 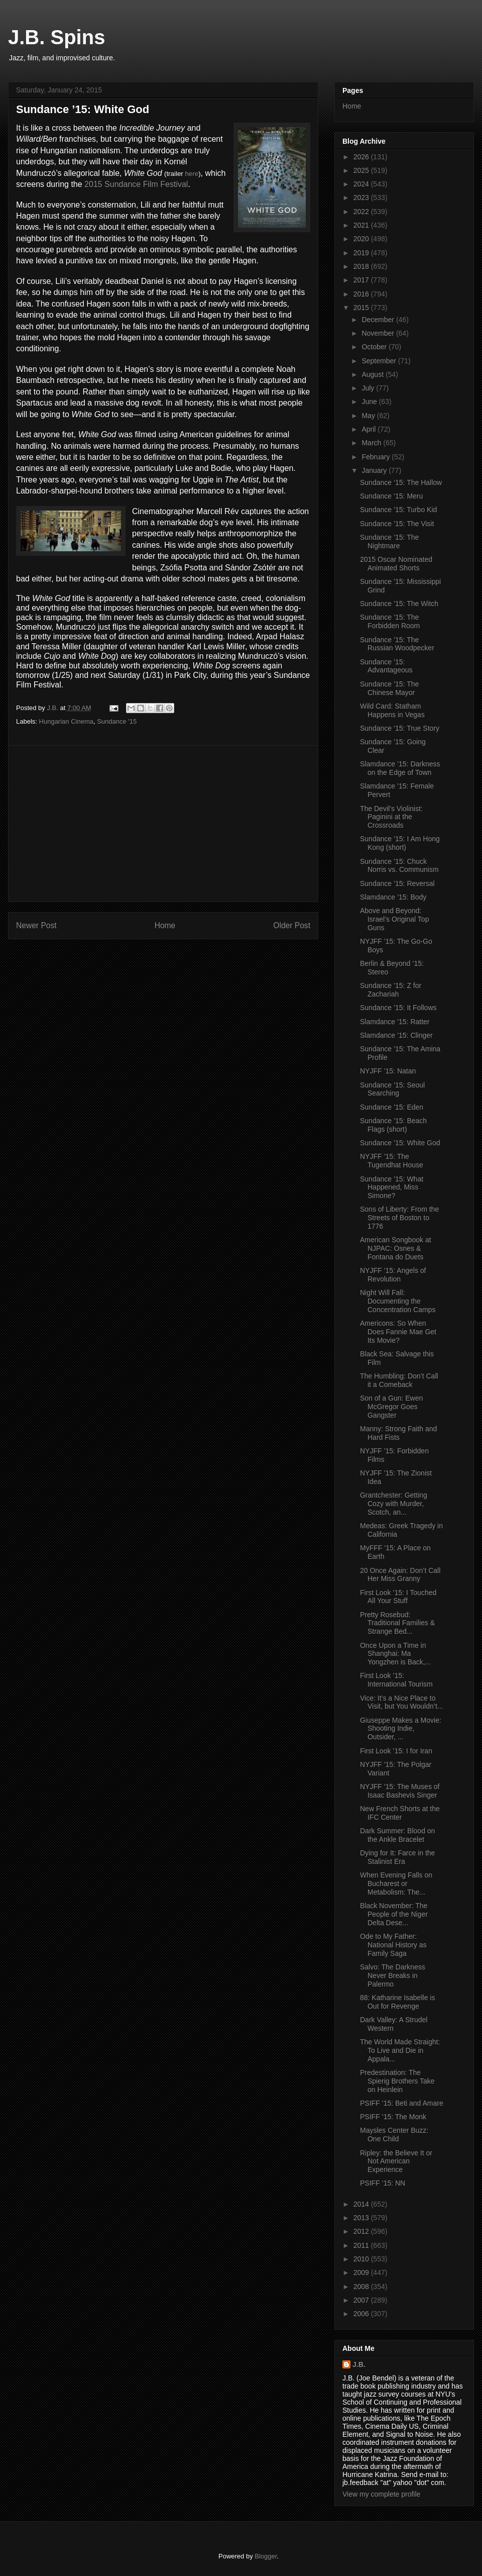 What do you see at coordinates (400, 1813) in the screenshot?
I see `New French Shorts at the IFC Center` at bounding box center [400, 1813].